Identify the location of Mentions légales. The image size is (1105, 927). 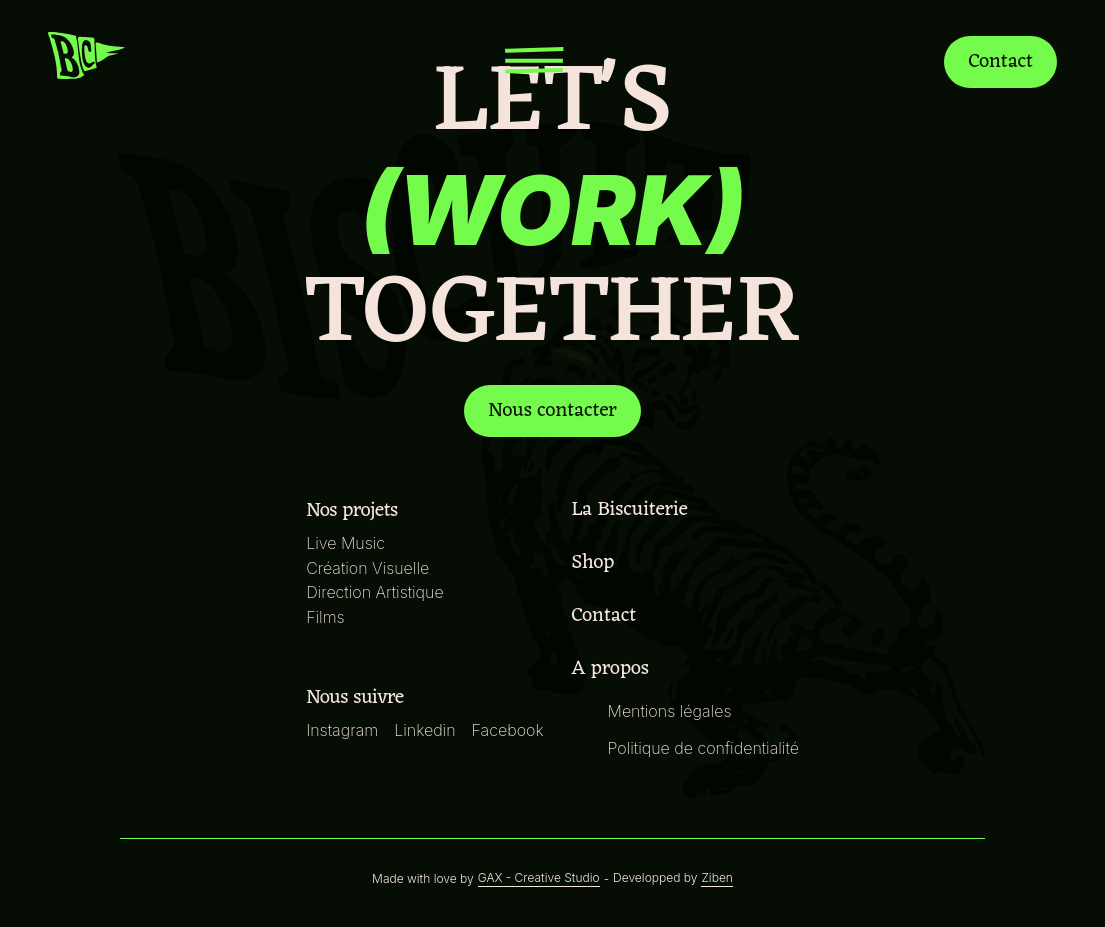
(668, 710).